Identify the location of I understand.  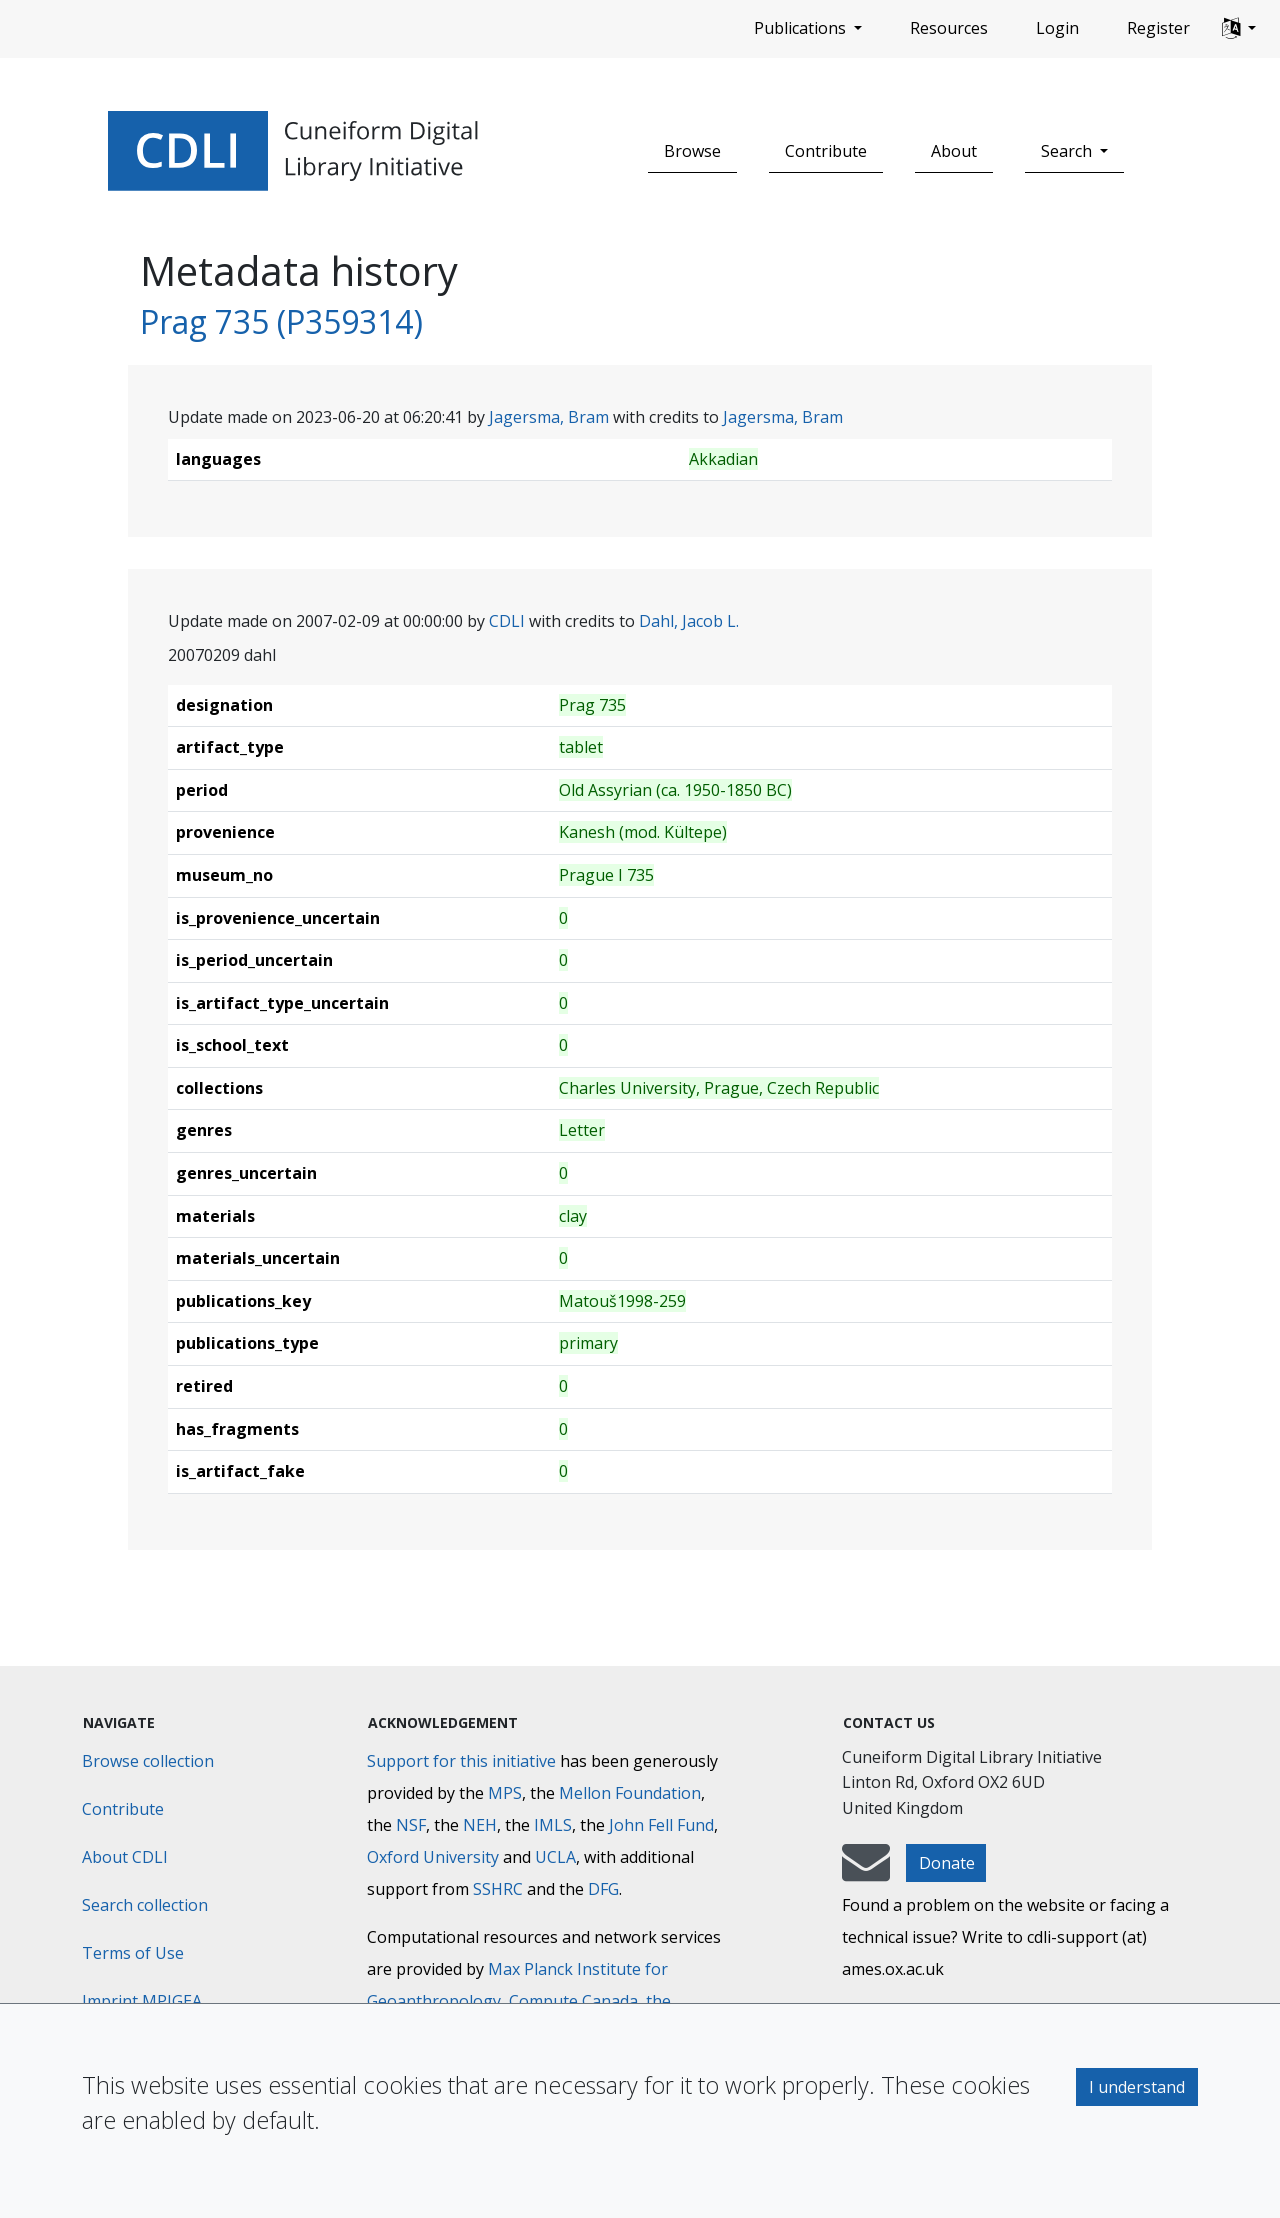
(1137, 2087).